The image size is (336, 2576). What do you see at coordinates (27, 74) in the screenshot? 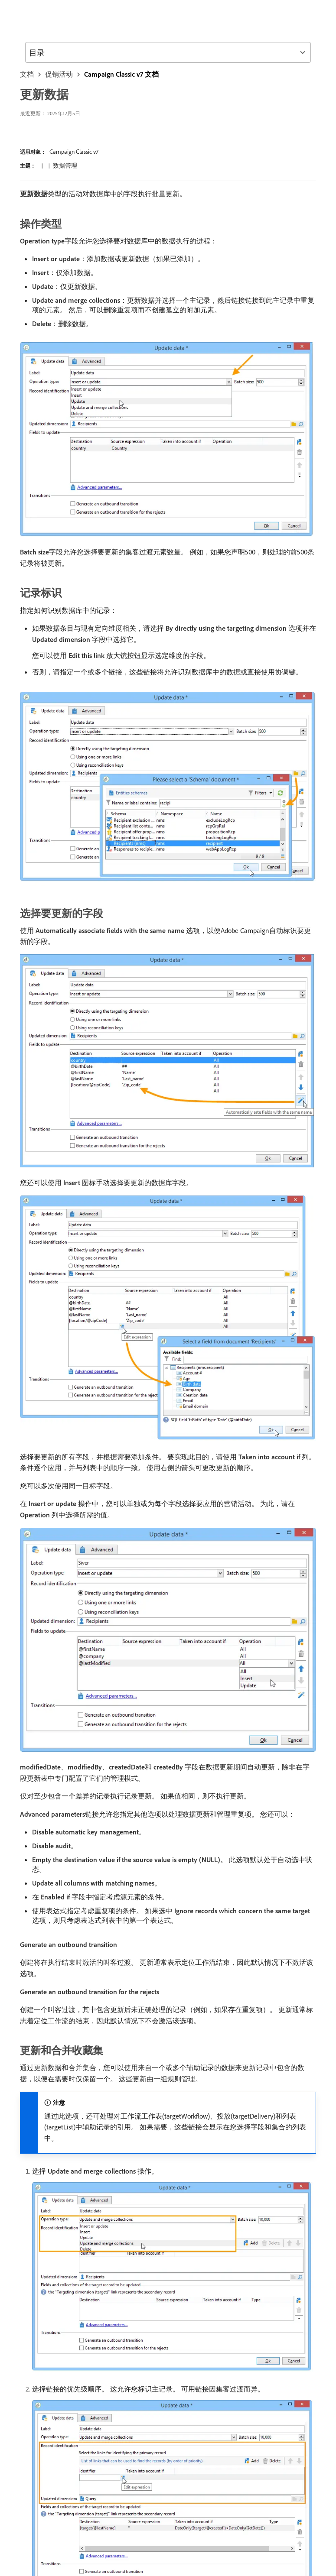
I see `文档` at bounding box center [27, 74].